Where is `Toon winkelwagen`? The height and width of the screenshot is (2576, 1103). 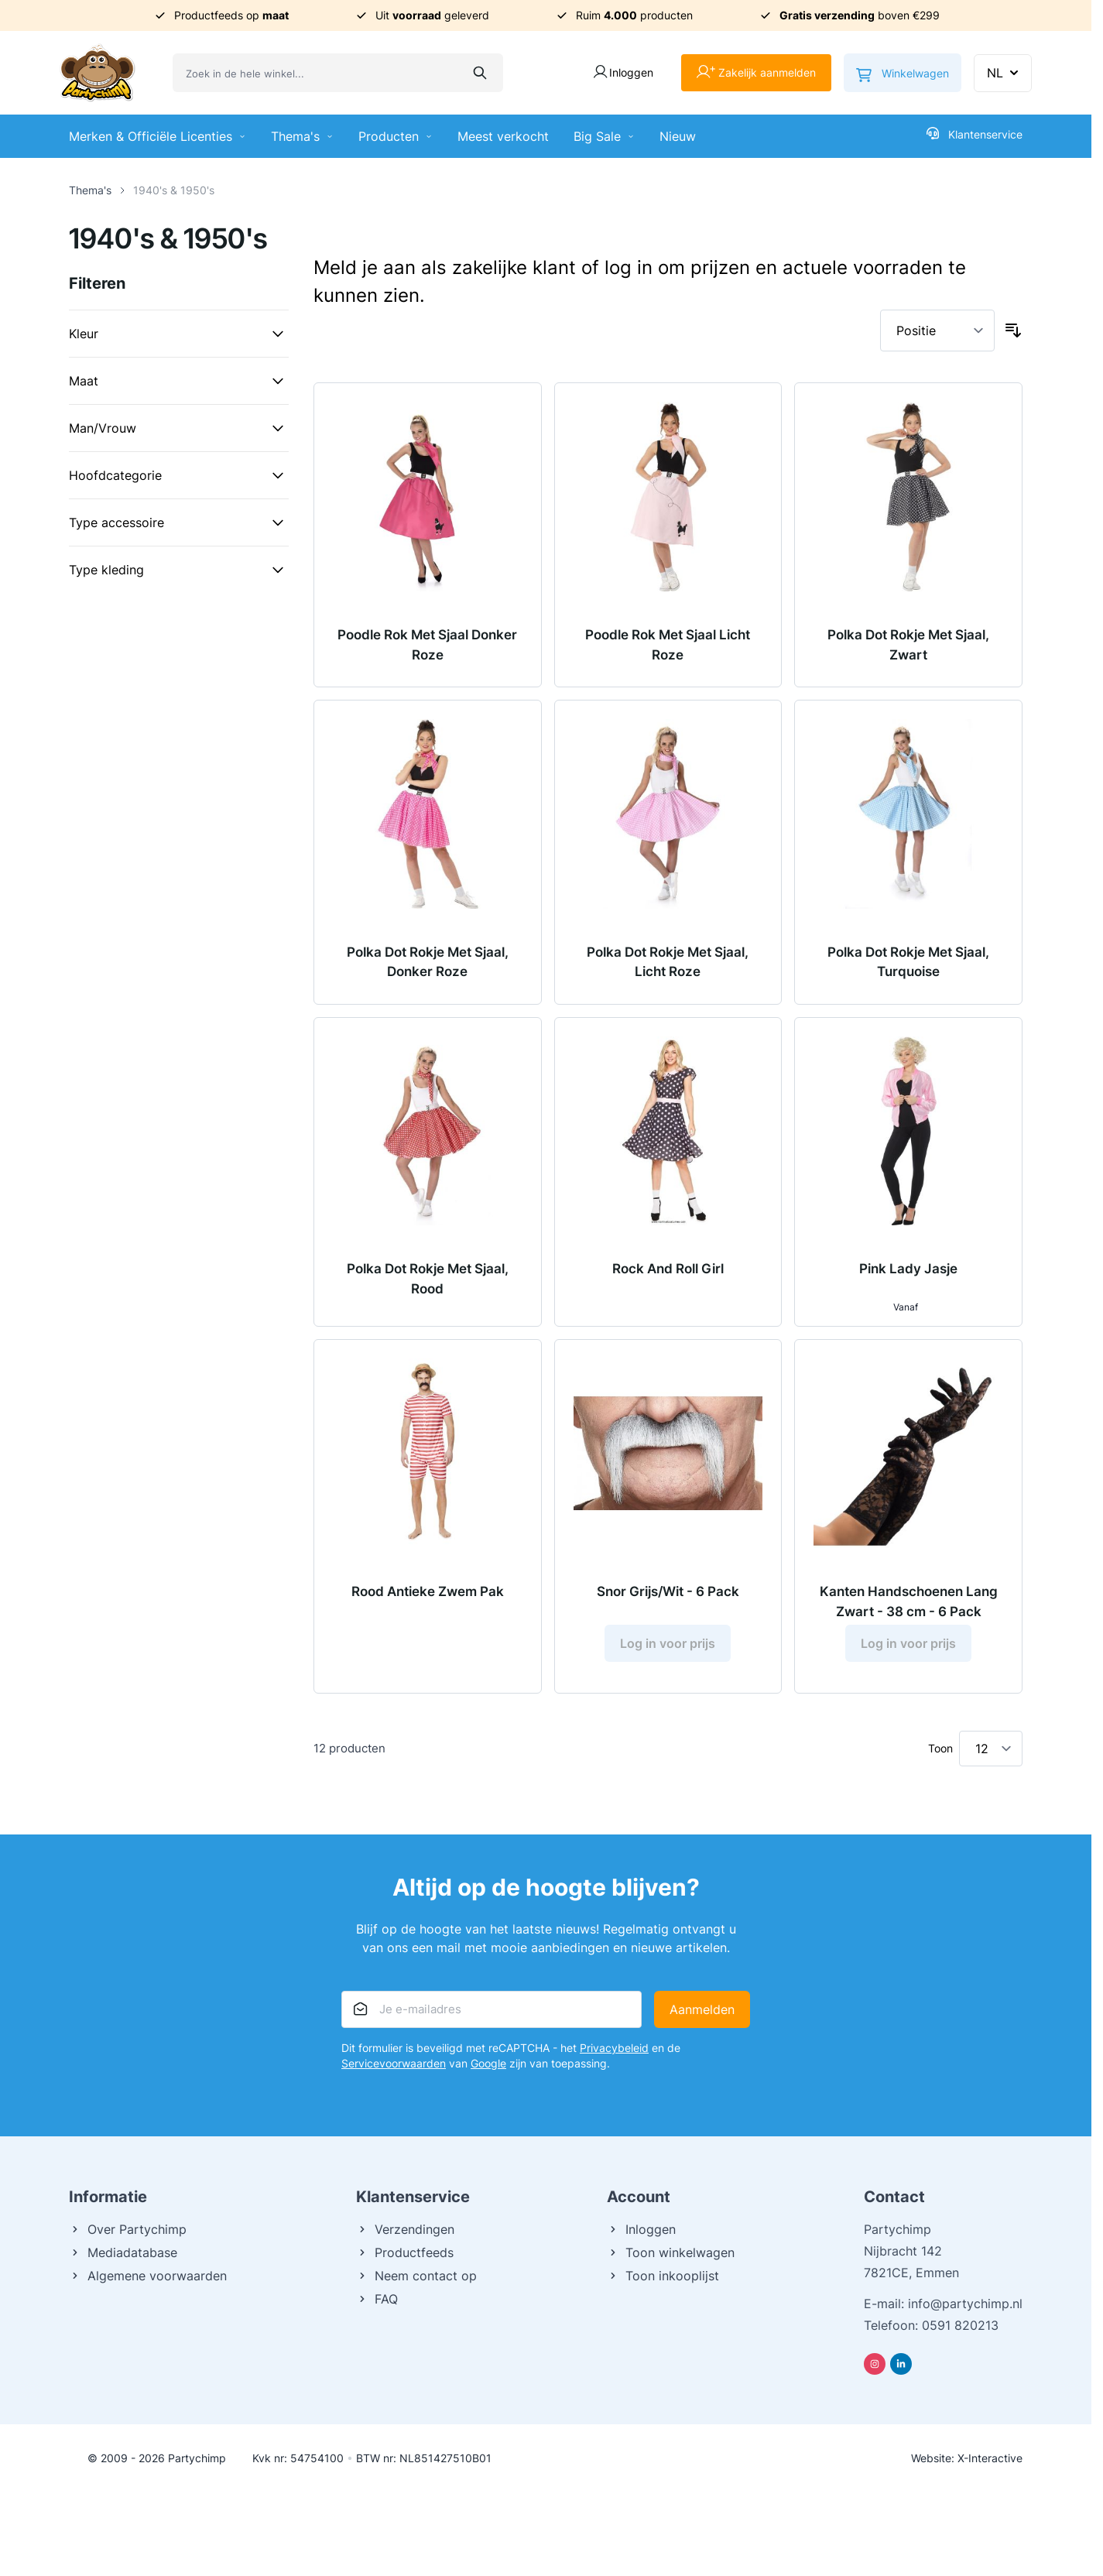
Toon winkelwagen is located at coordinates (671, 2252).